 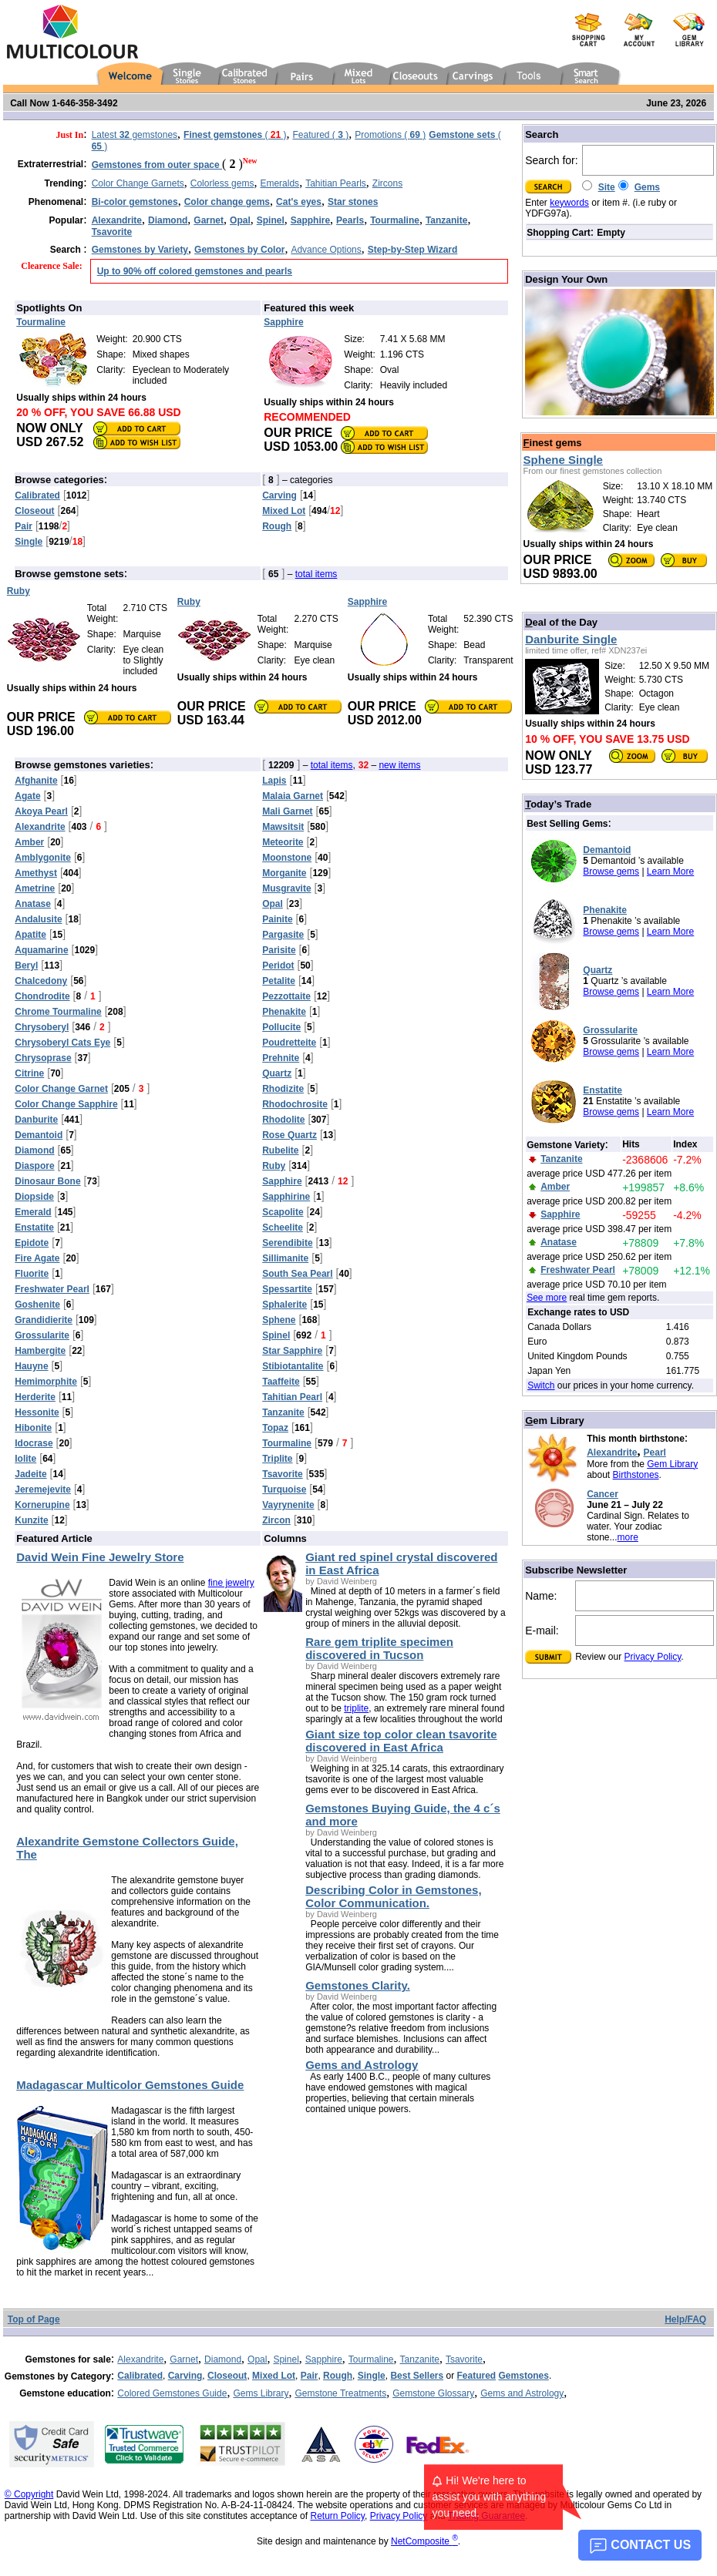 I want to click on Sapphire, so click(x=323, y=2359).